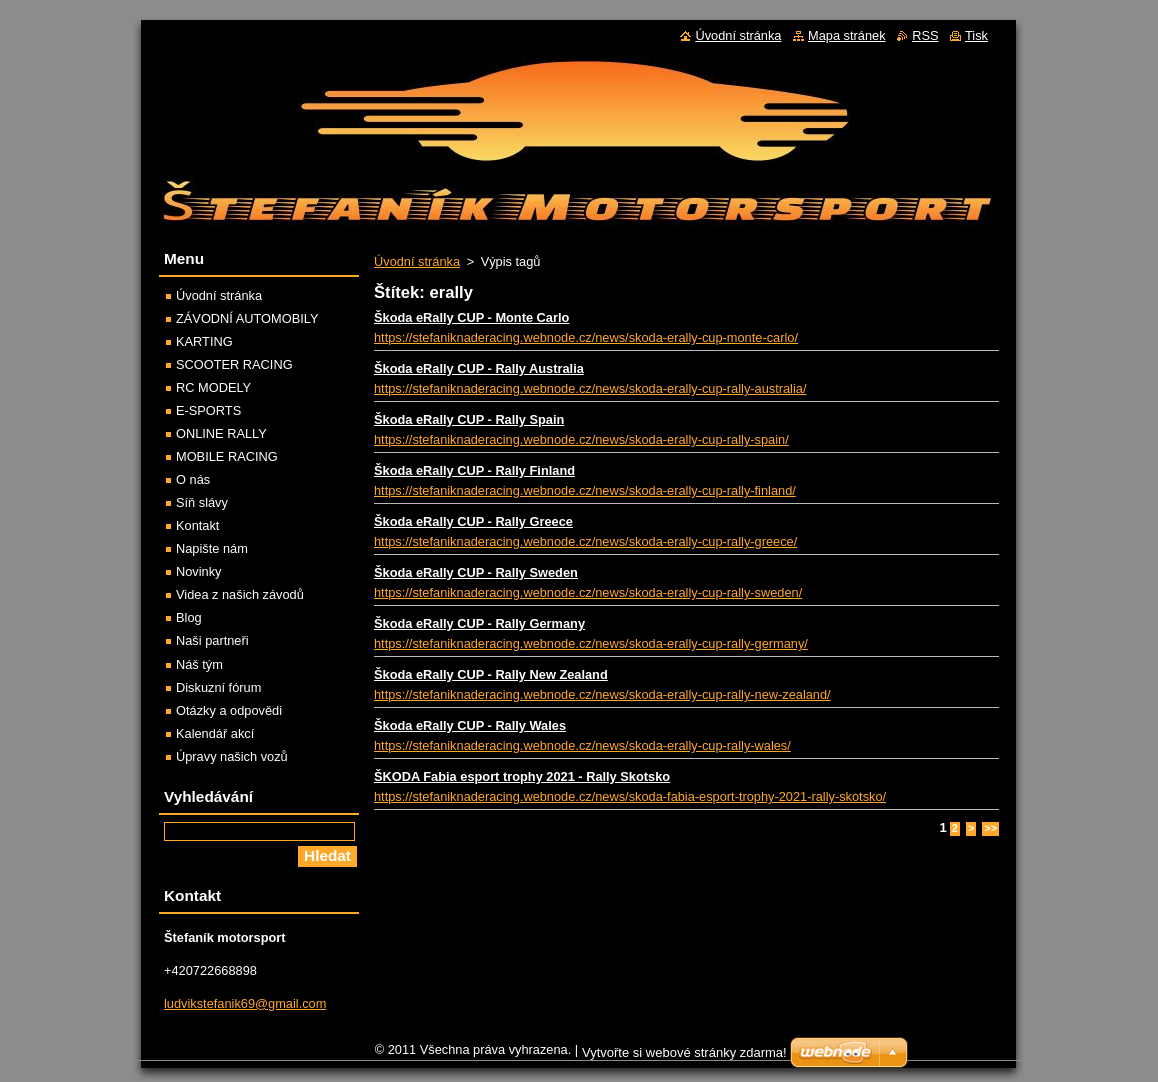 Image resolution: width=1158 pixels, height=1082 pixels. What do you see at coordinates (476, 572) in the screenshot?
I see `Škoda eRally CUP - Rally Sweden` at bounding box center [476, 572].